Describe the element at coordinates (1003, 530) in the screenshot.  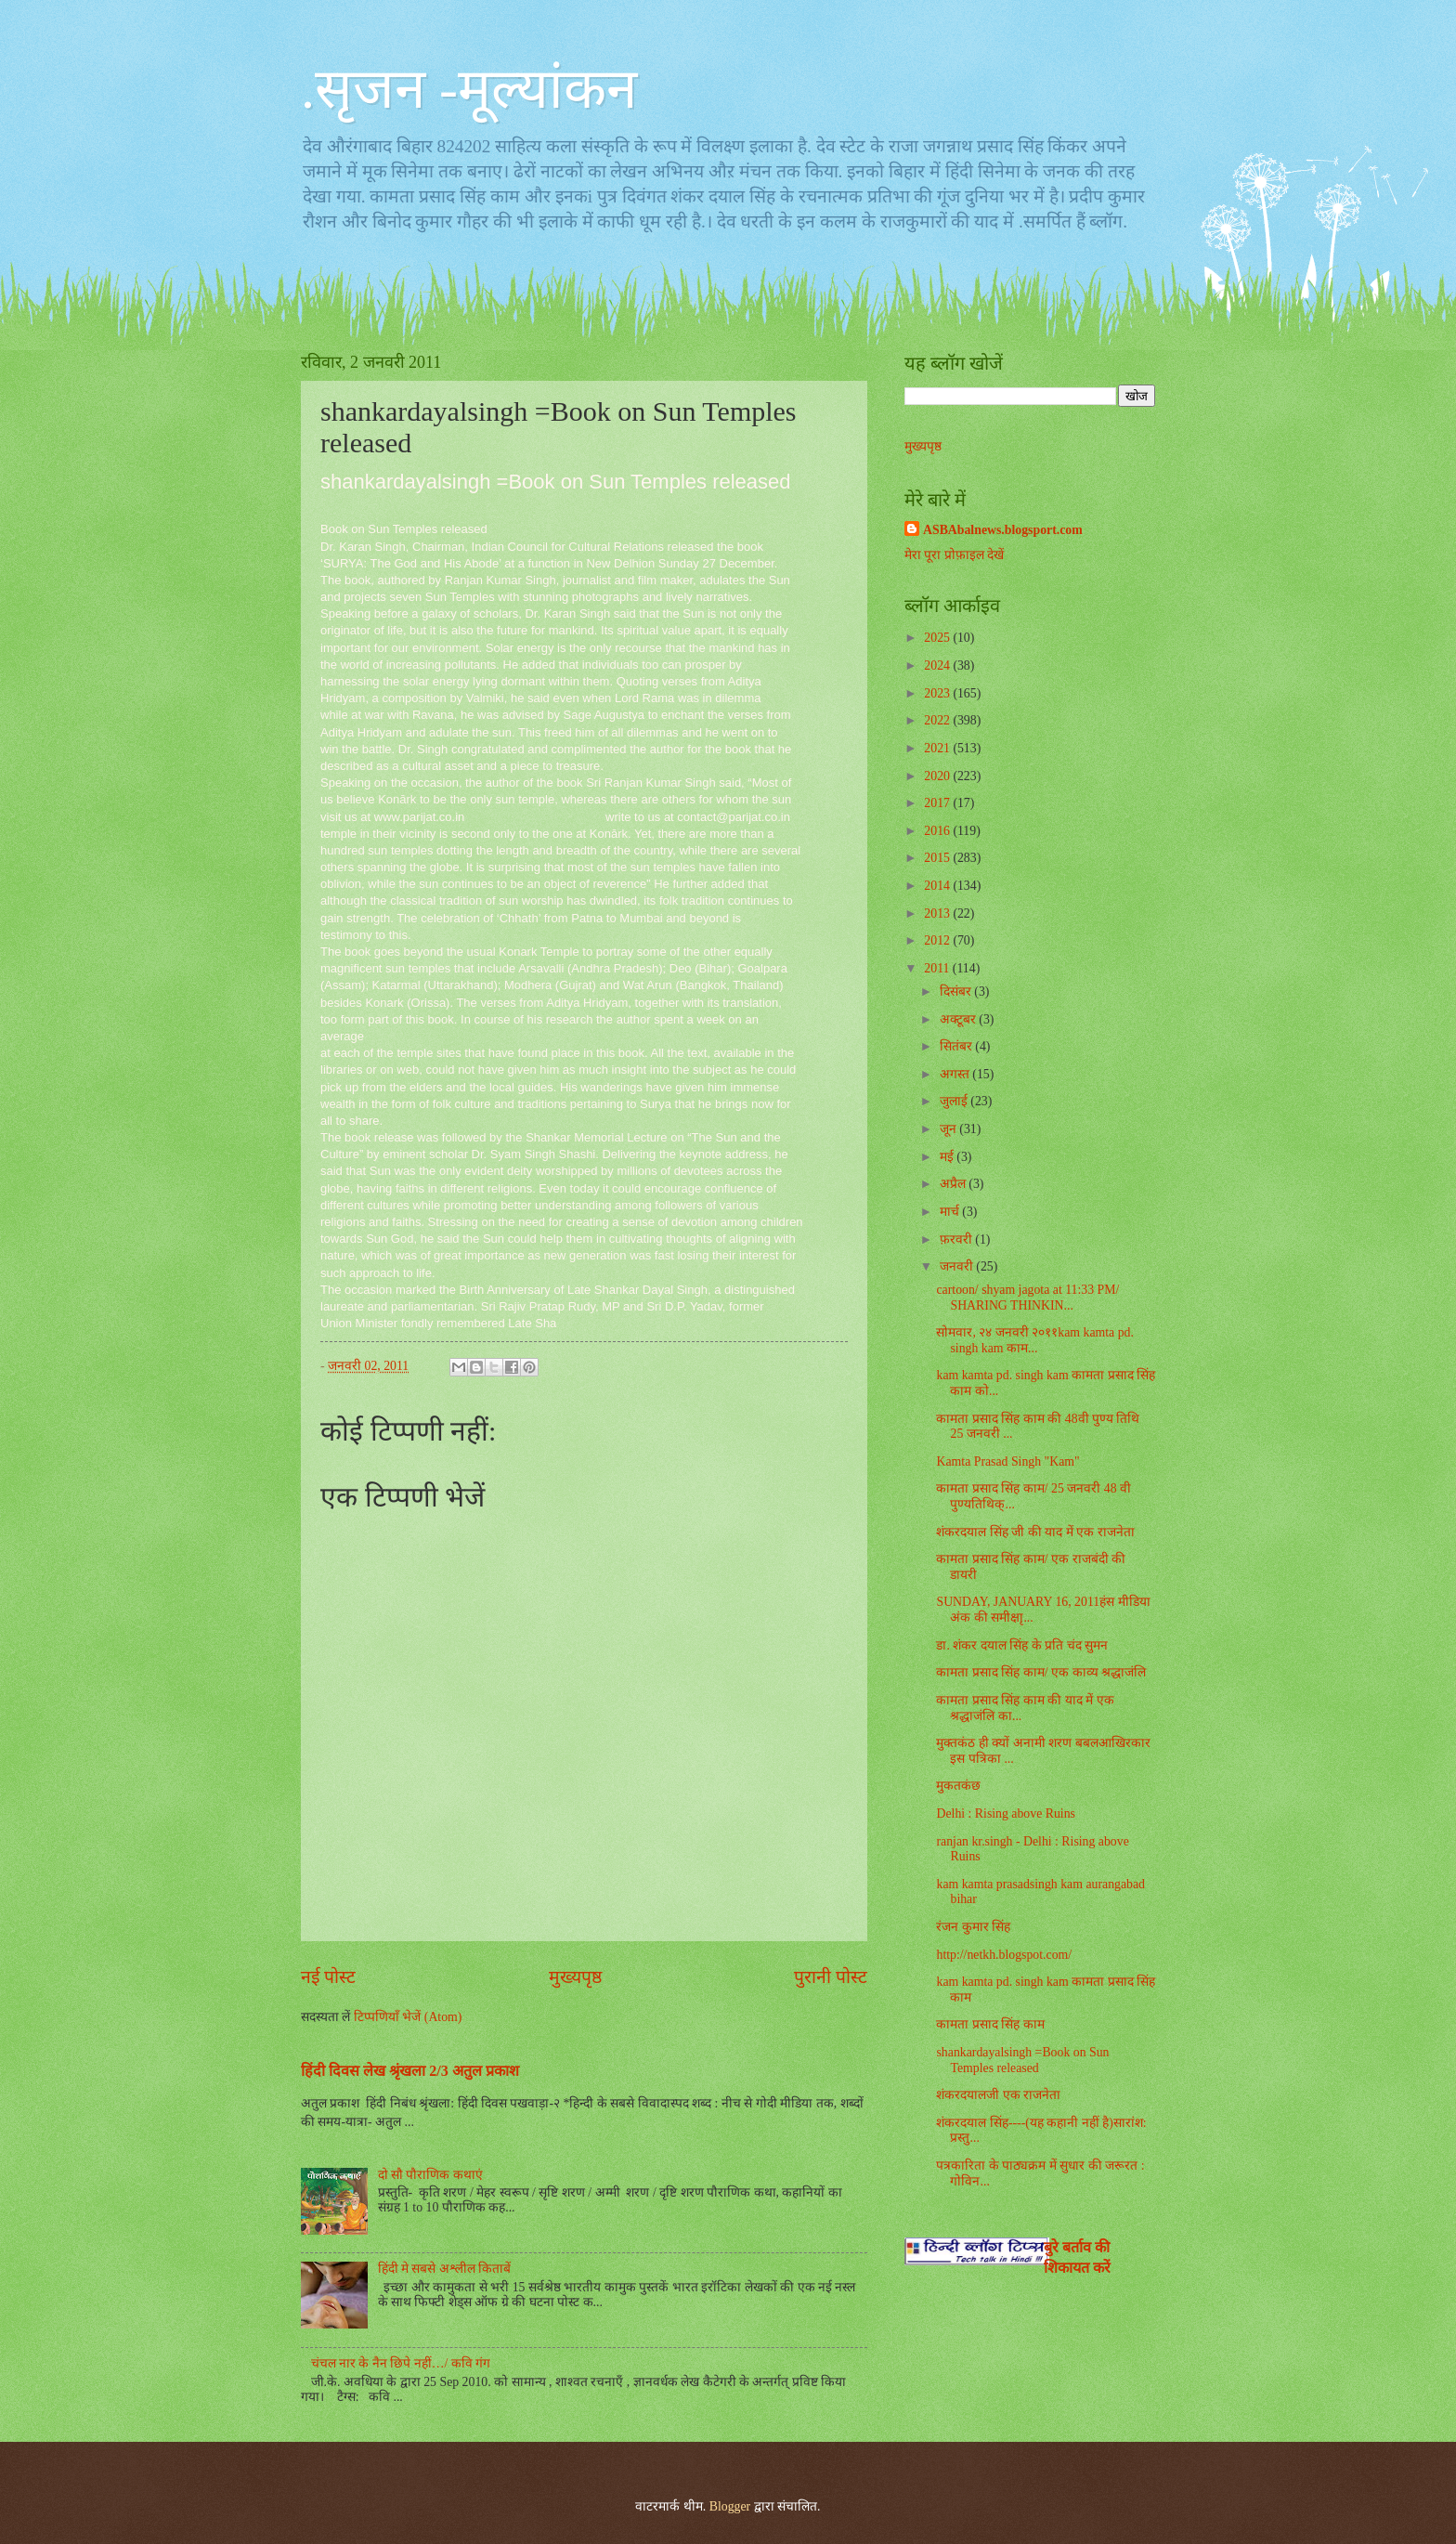
I see `ASBAbalnews.blogsport.com` at that location.